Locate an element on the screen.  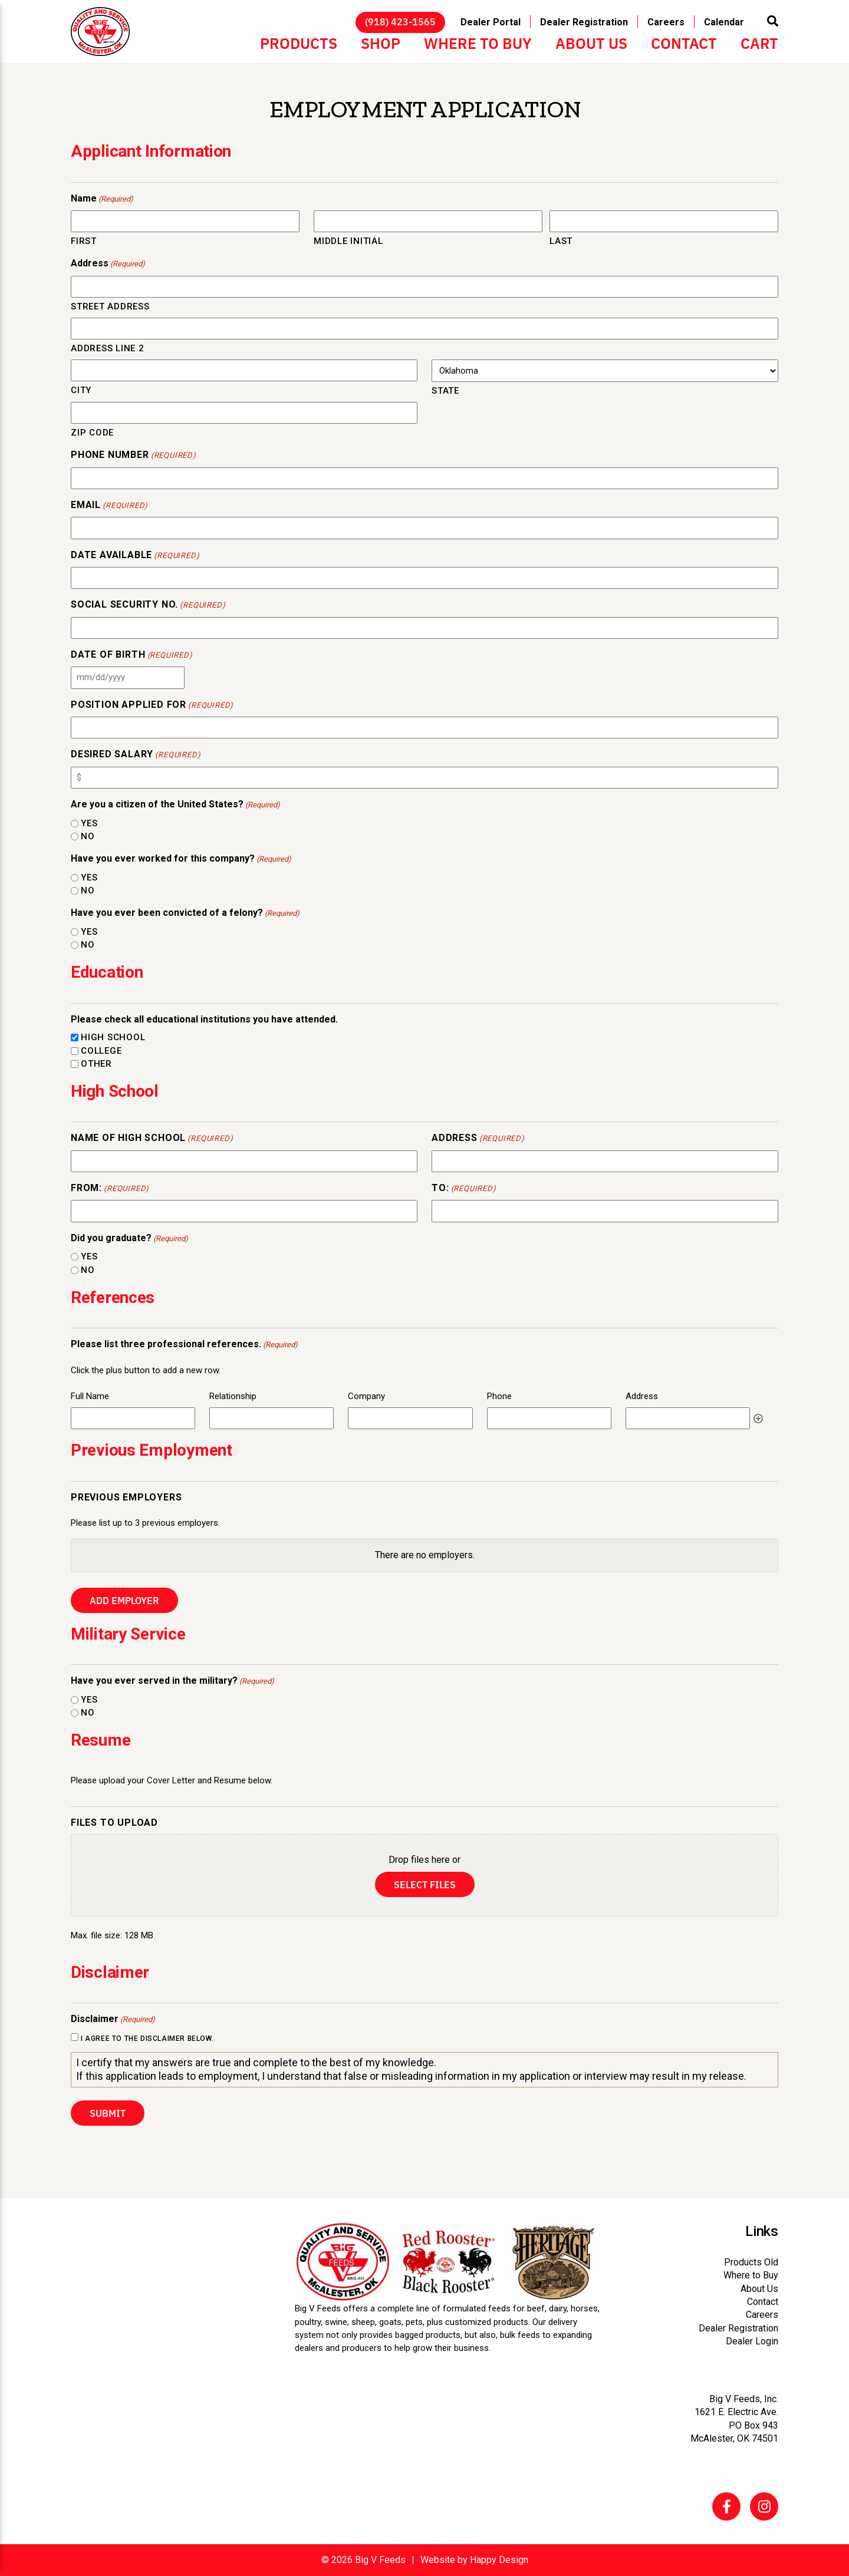
College is located at coordinates (101, 1050).